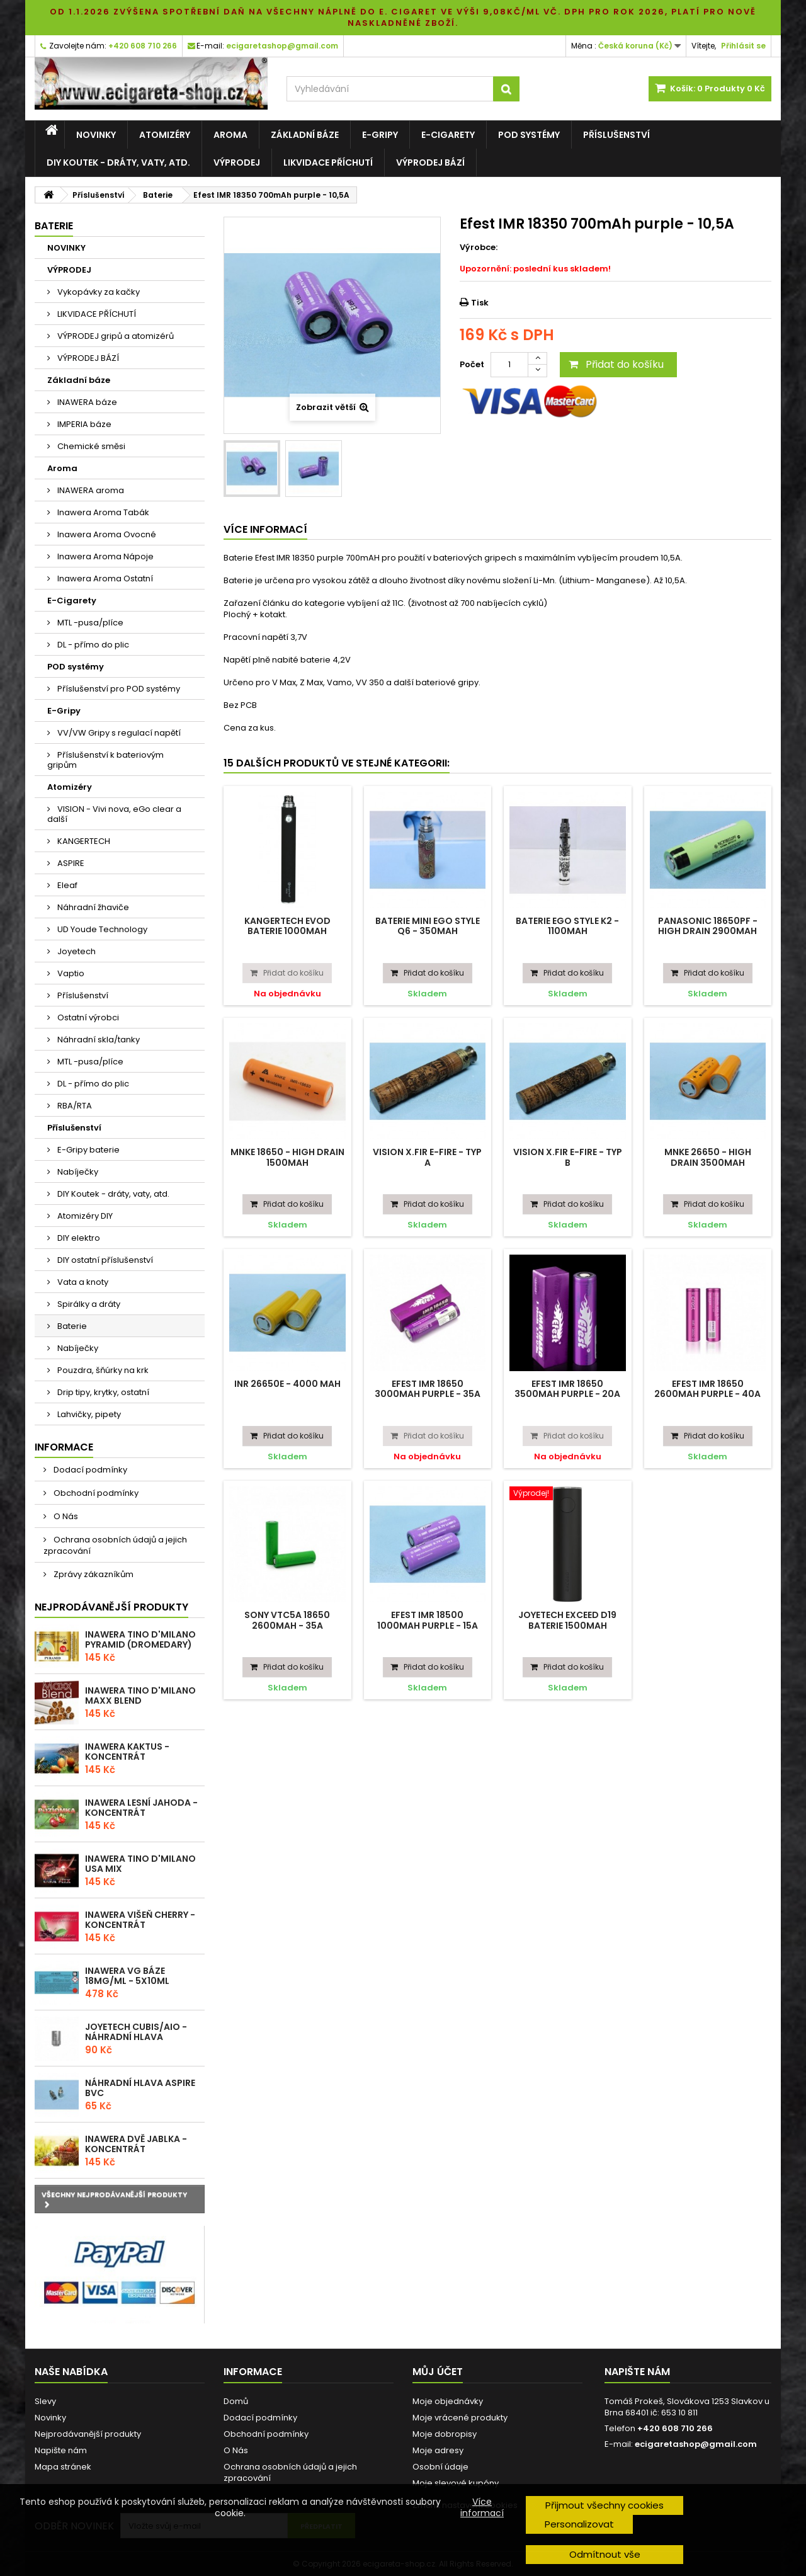 The width and height of the screenshot is (806, 2576). Describe the element at coordinates (287, 1383) in the screenshot. I see `INR 26650E - 4000 mAh` at that location.